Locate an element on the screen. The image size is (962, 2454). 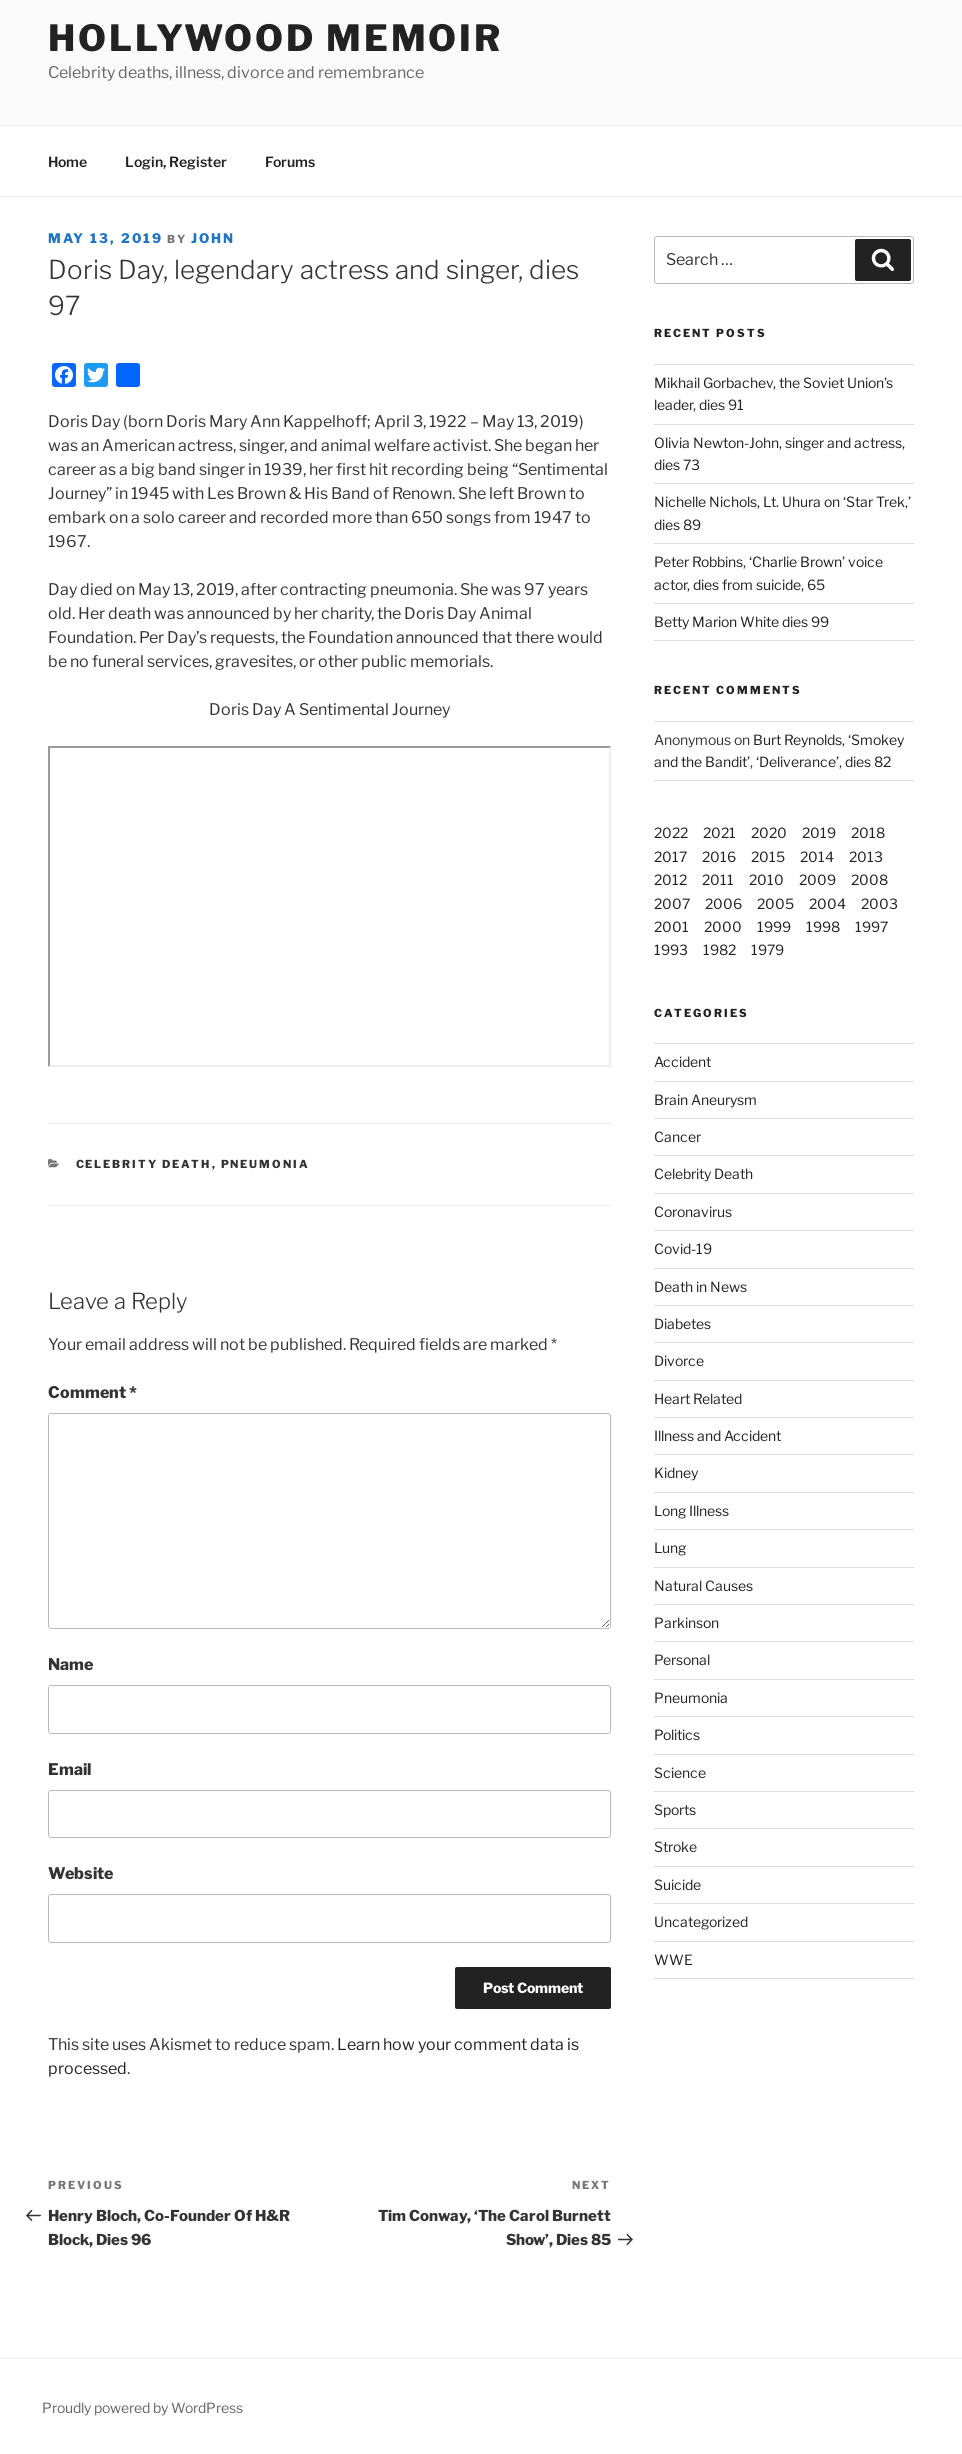
2010 is located at coordinates (766, 879).